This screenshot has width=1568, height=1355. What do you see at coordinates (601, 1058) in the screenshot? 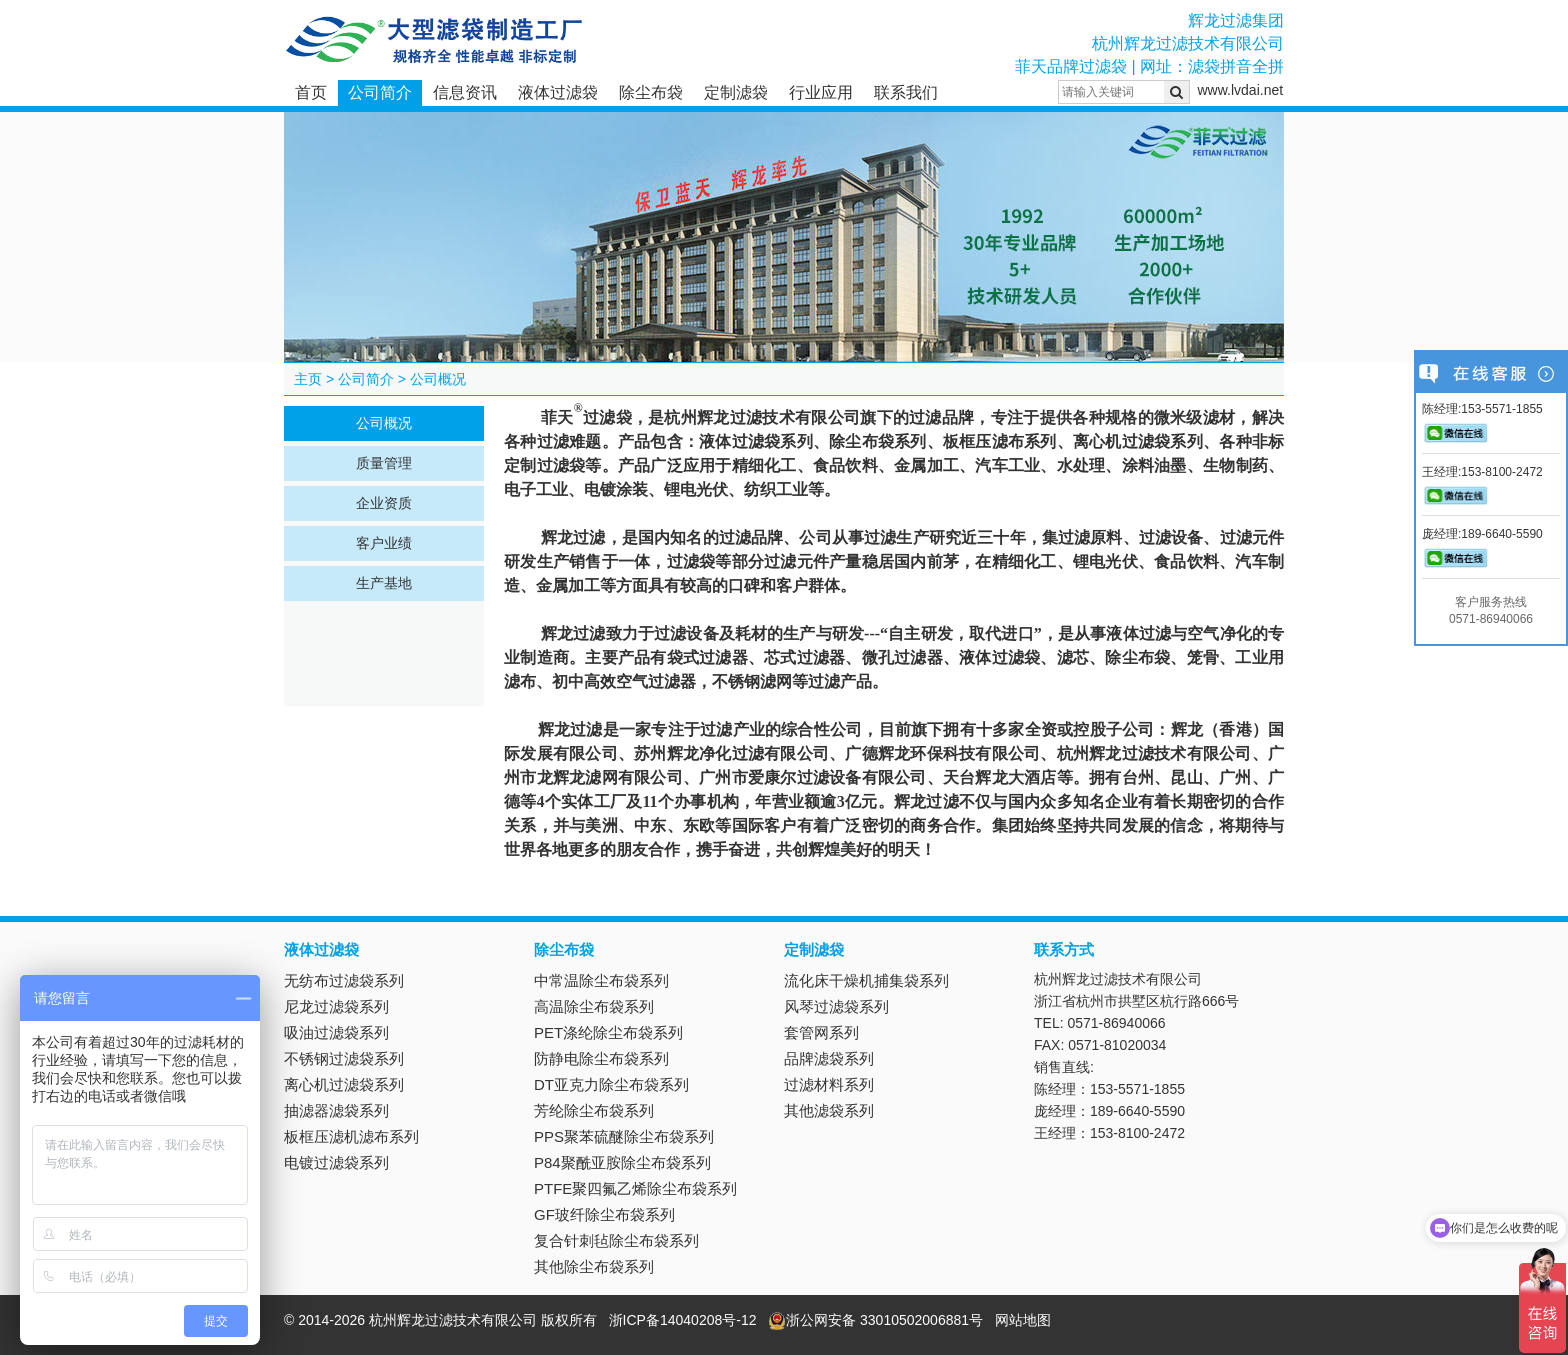
I see `防静电除尘布袋系列` at bounding box center [601, 1058].